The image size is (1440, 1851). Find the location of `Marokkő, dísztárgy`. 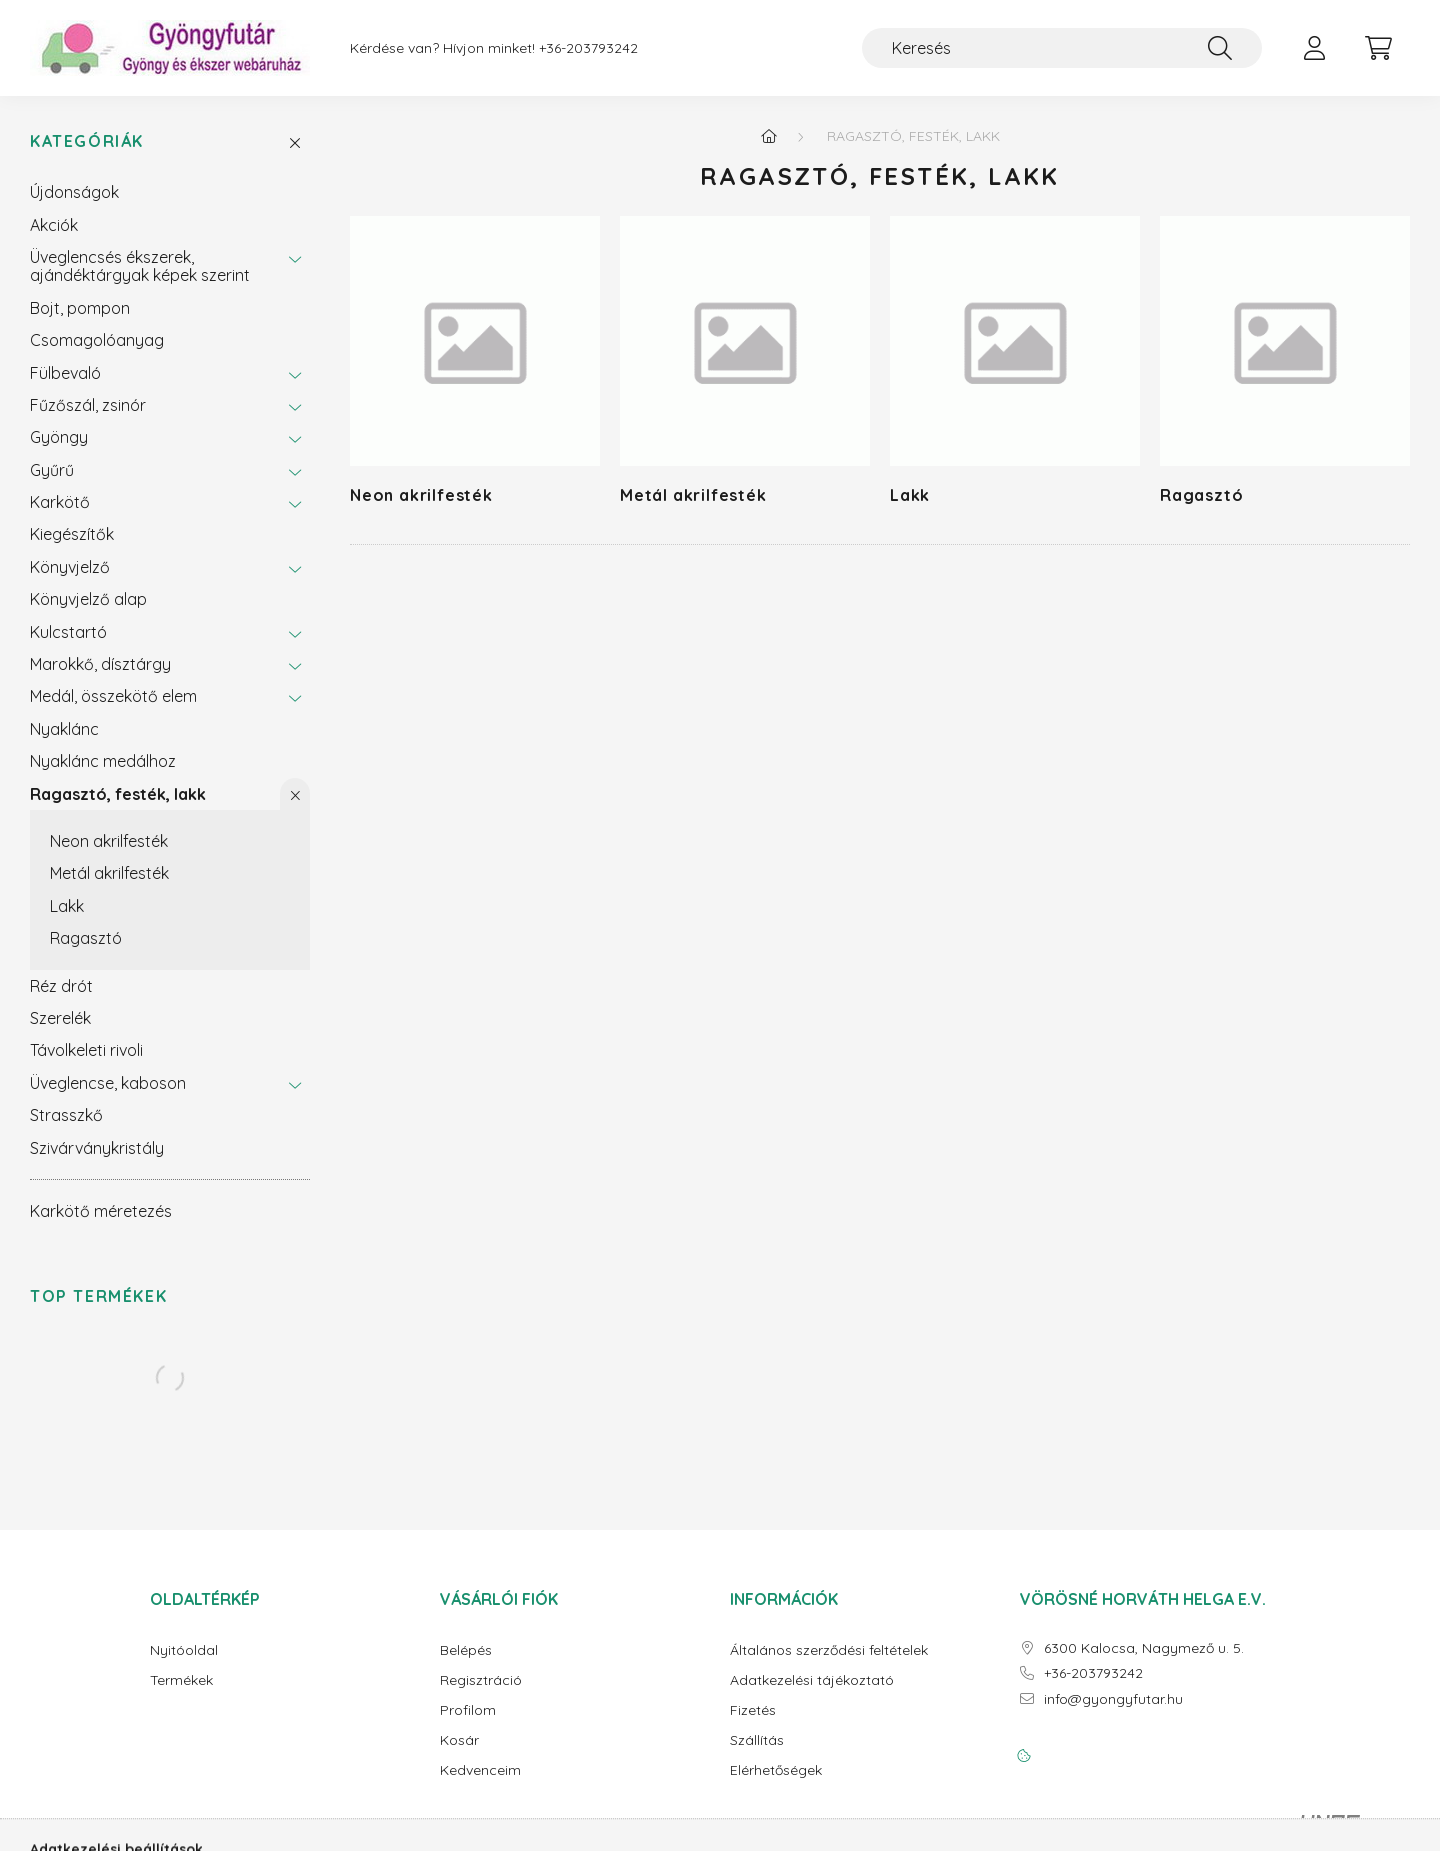

Marokkő, dísztárgy is located at coordinates (100, 664).